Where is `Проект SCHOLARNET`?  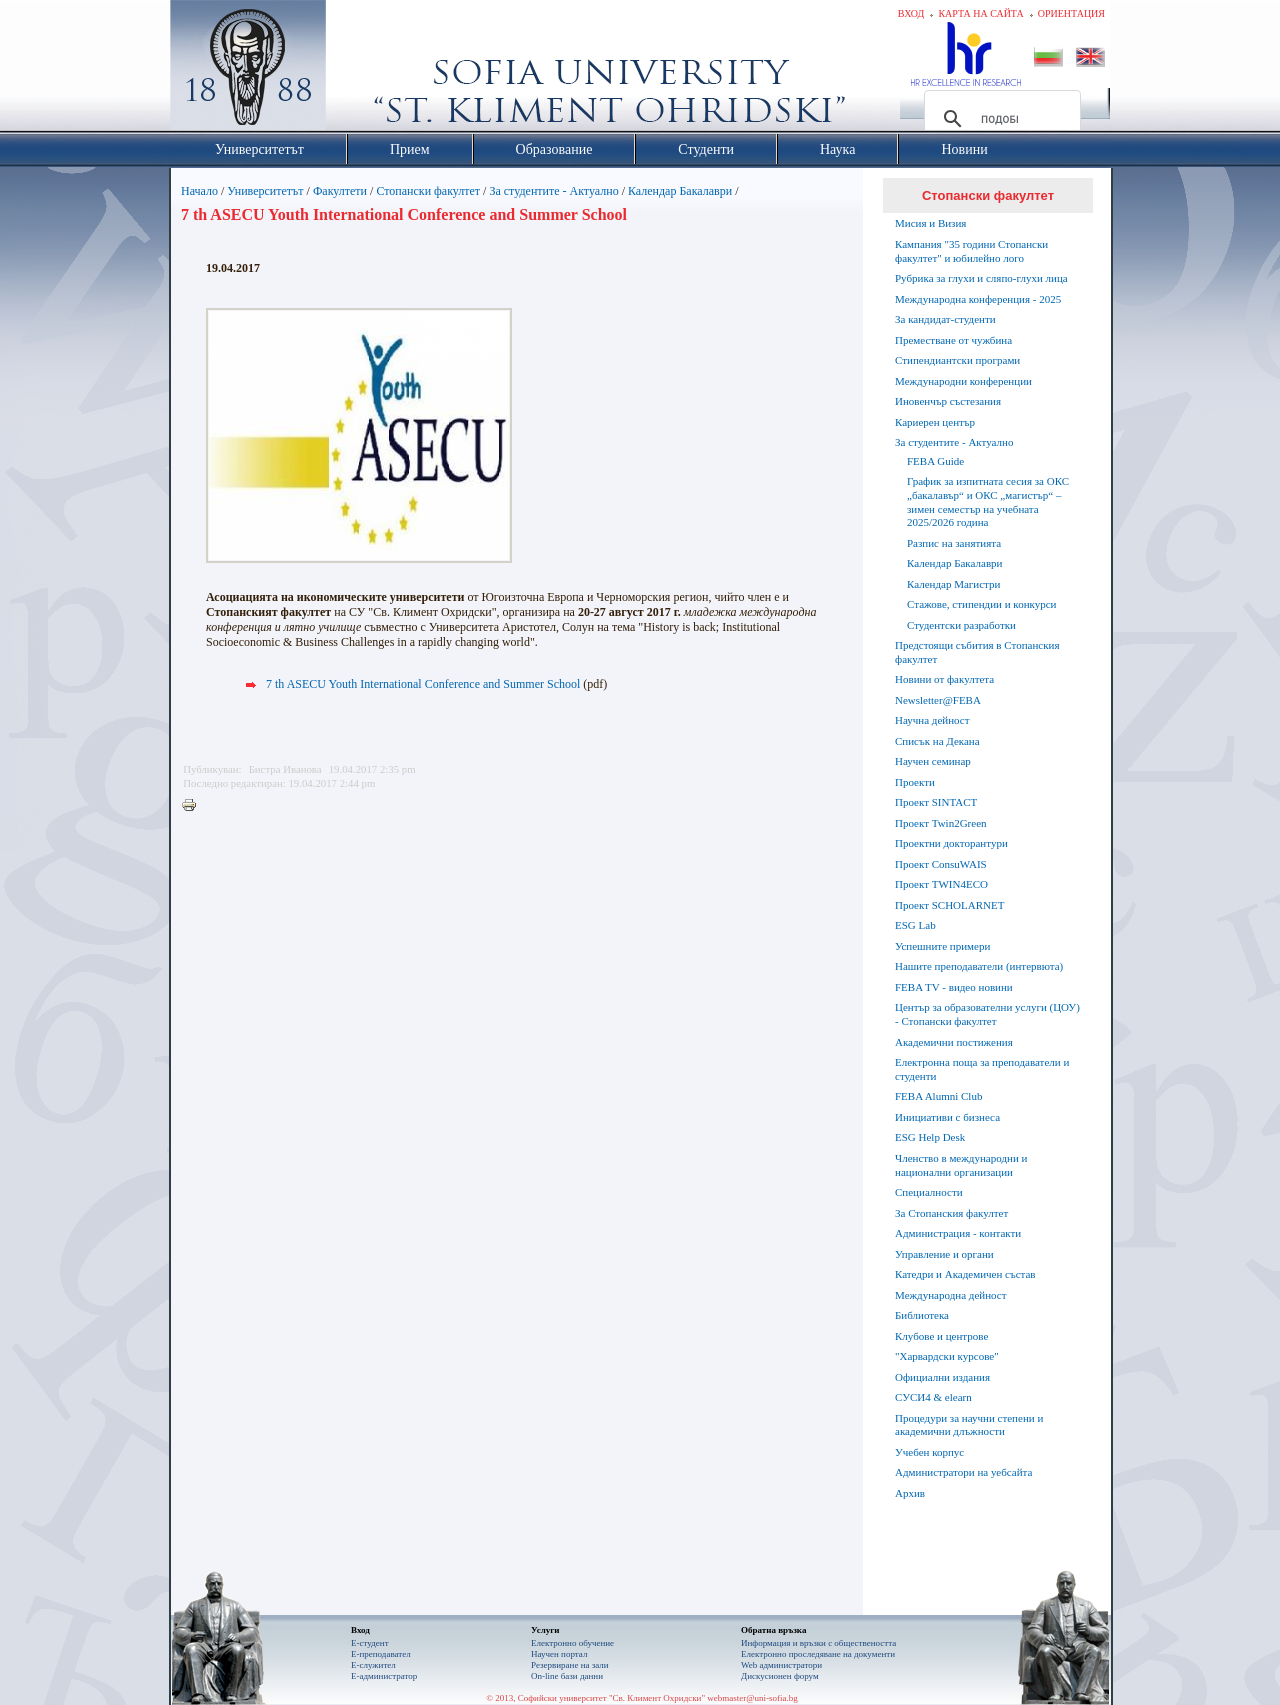 Проект SCHOLARNET is located at coordinates (949, 905).